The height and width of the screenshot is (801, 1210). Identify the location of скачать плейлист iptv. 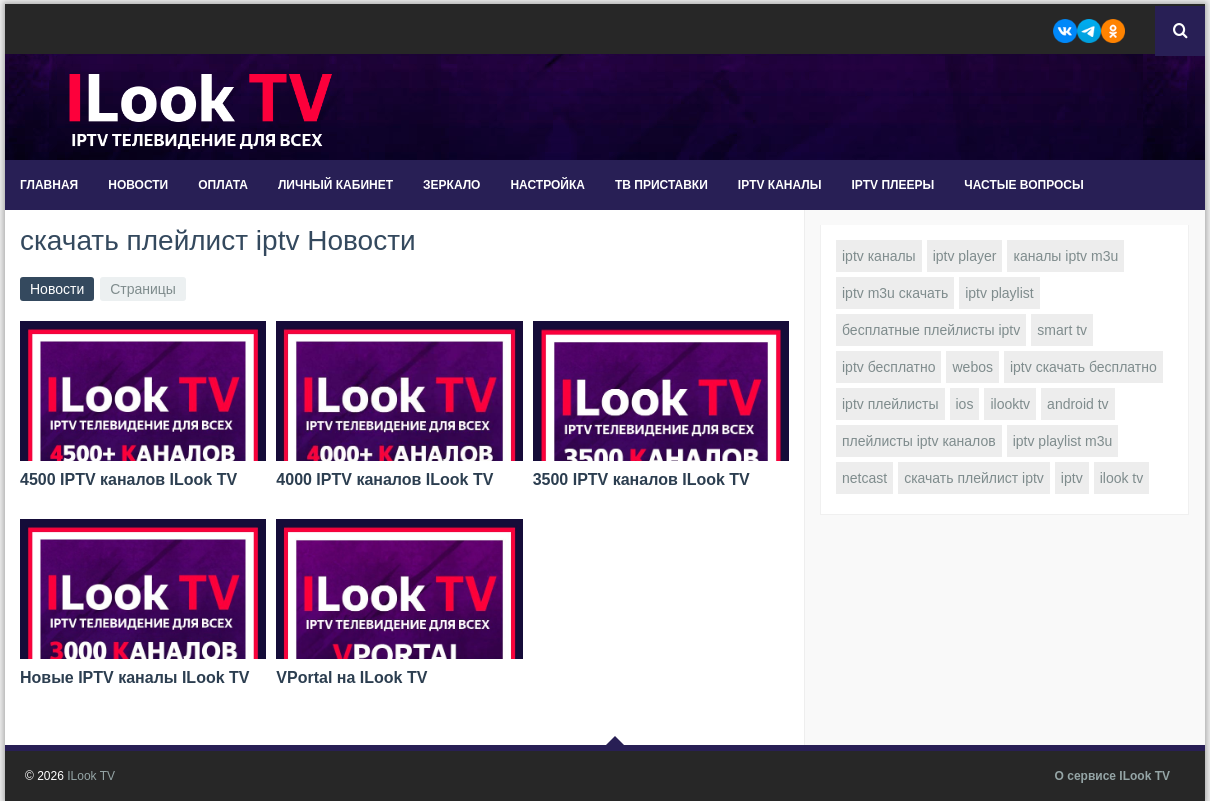
(974, 478).